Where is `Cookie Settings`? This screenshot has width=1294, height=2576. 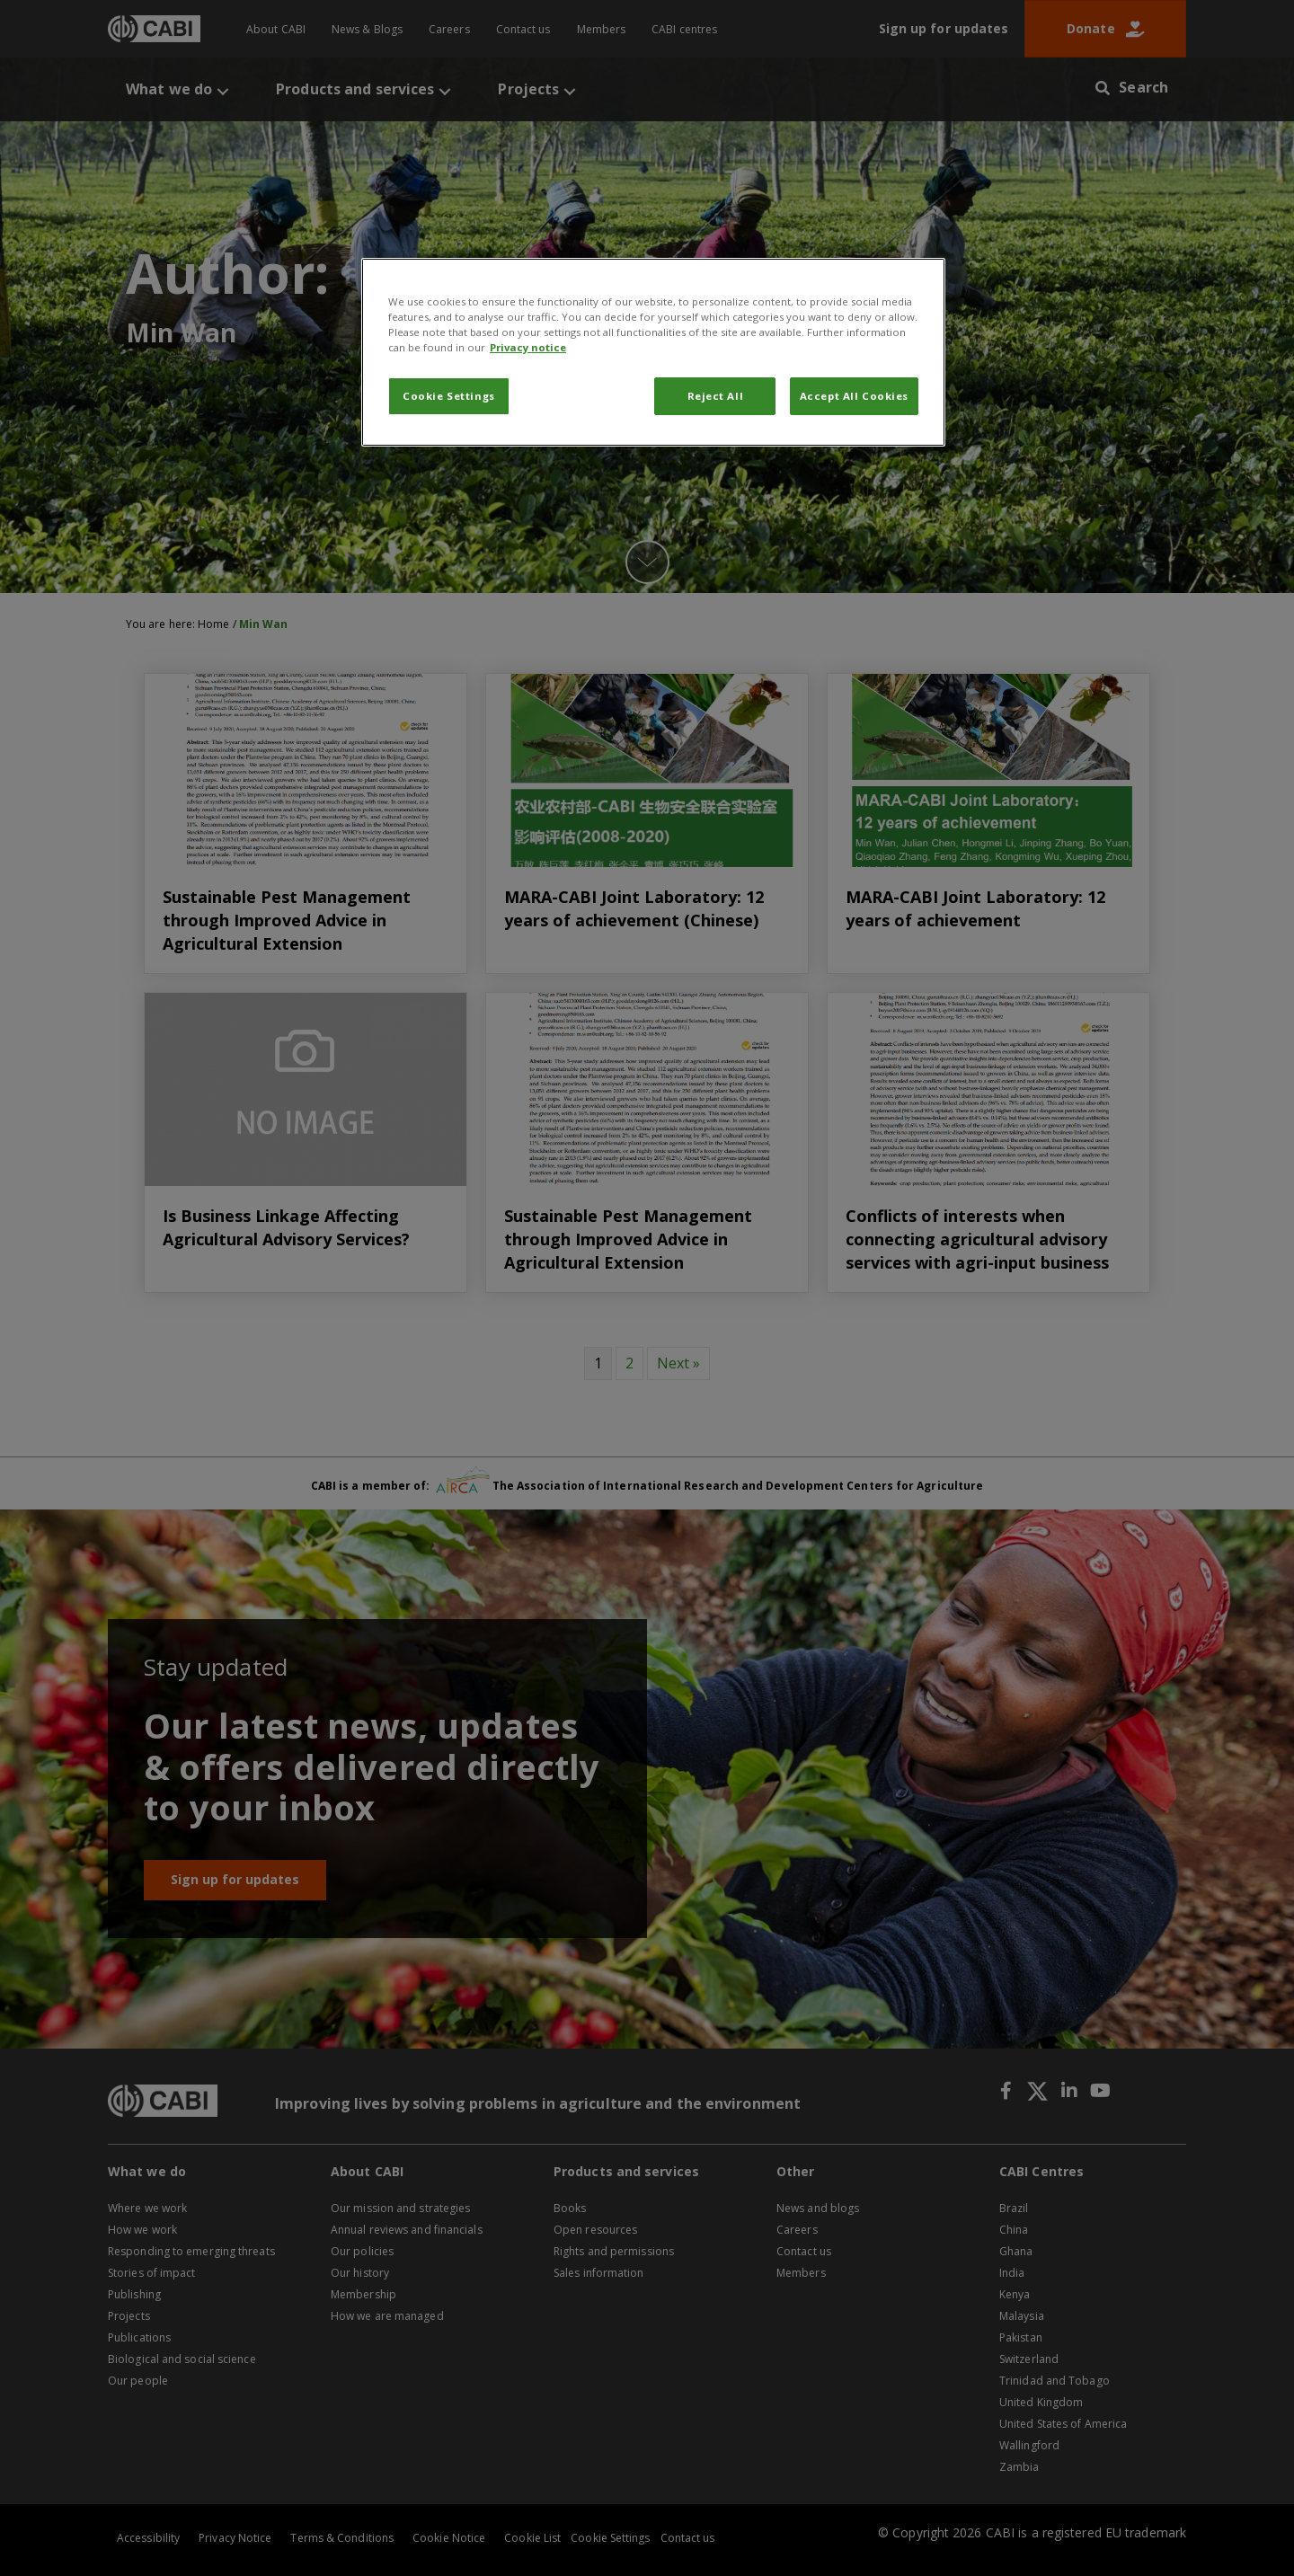
Cookie Settings is located at coordinates (449, 396).